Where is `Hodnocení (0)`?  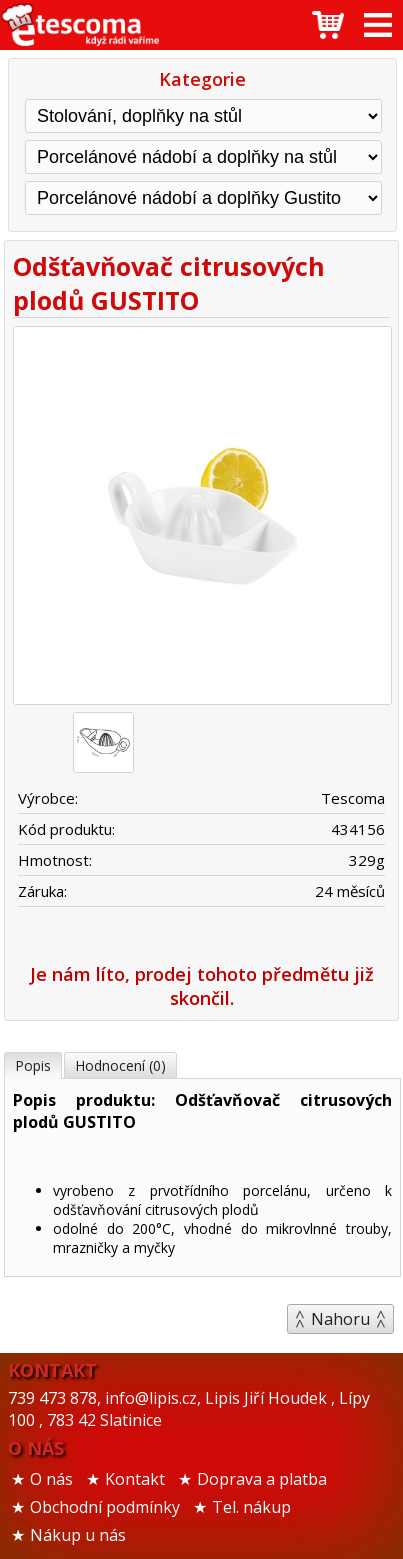
Hodnocení (0) is located at coordinates (120, 1065).